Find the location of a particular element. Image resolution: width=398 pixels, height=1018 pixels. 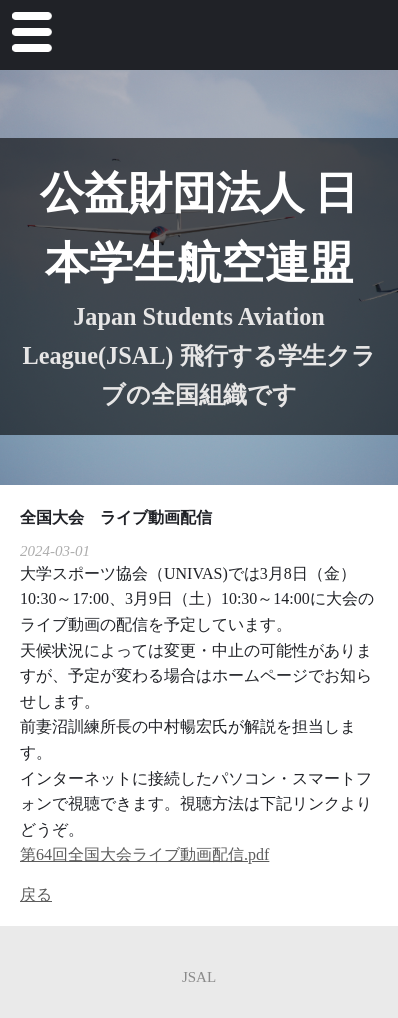

第64回全国大会ライブ動画配信.pdf is located at coordinates (144, 854).